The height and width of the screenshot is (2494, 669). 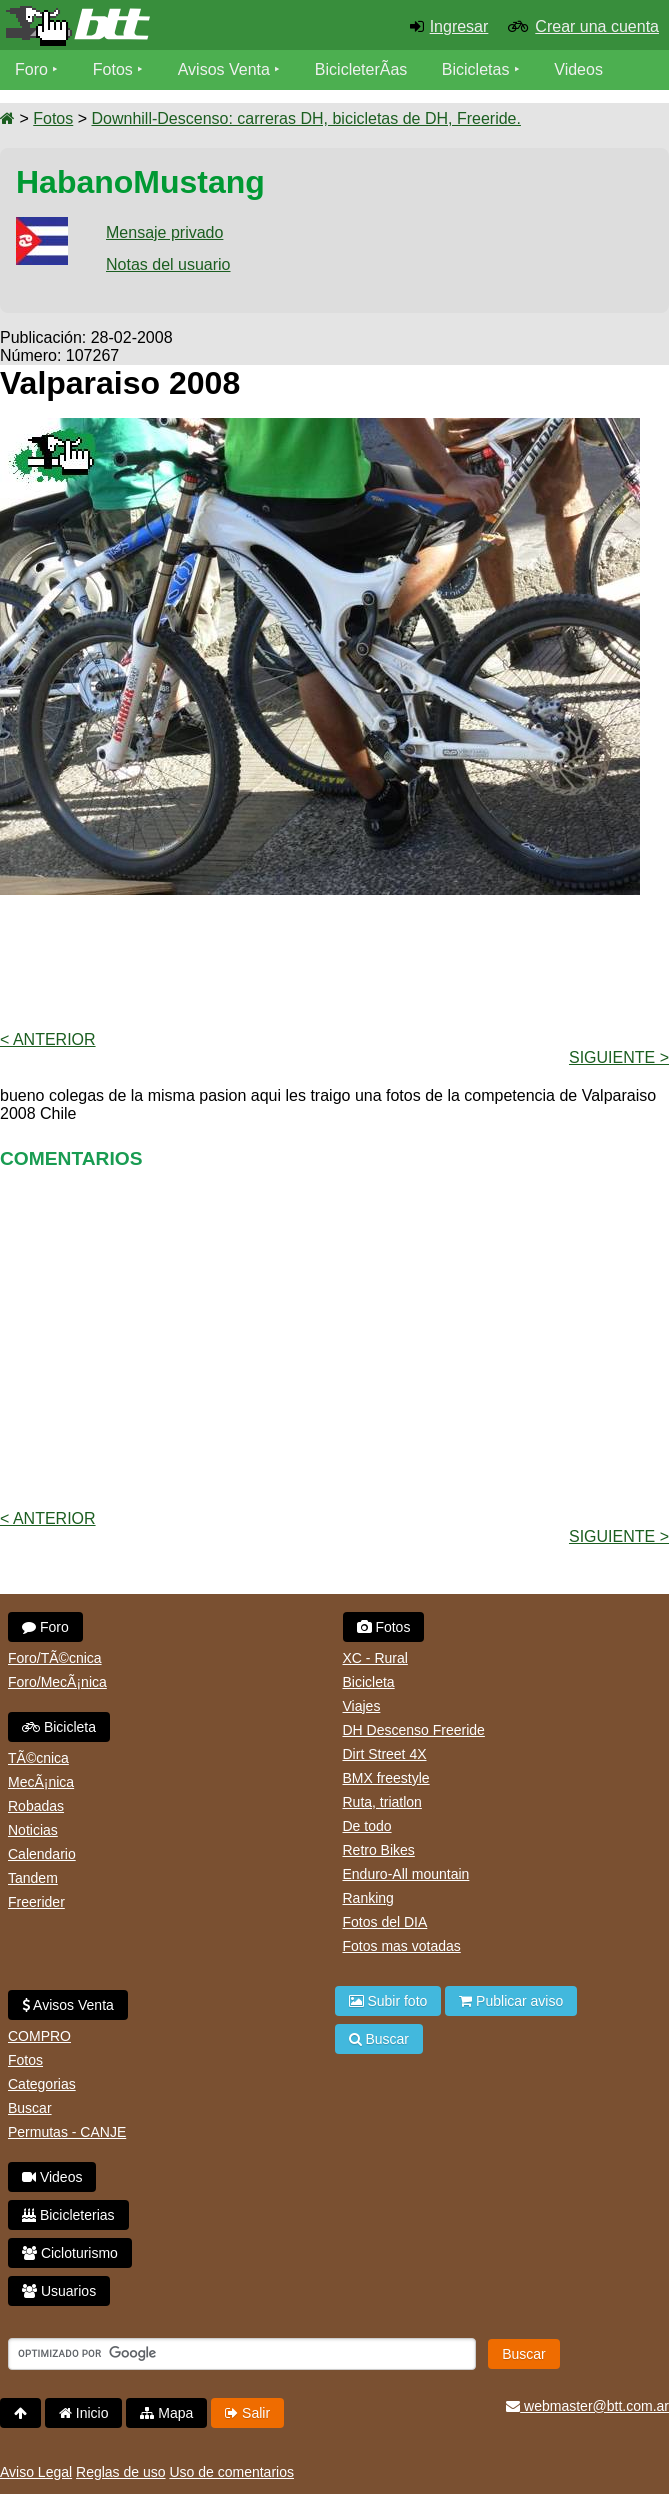 What do you see at coordinates (68, 2215) in the screenshot?
I see `Bicicleterias` at bounding box center [68, 2215].